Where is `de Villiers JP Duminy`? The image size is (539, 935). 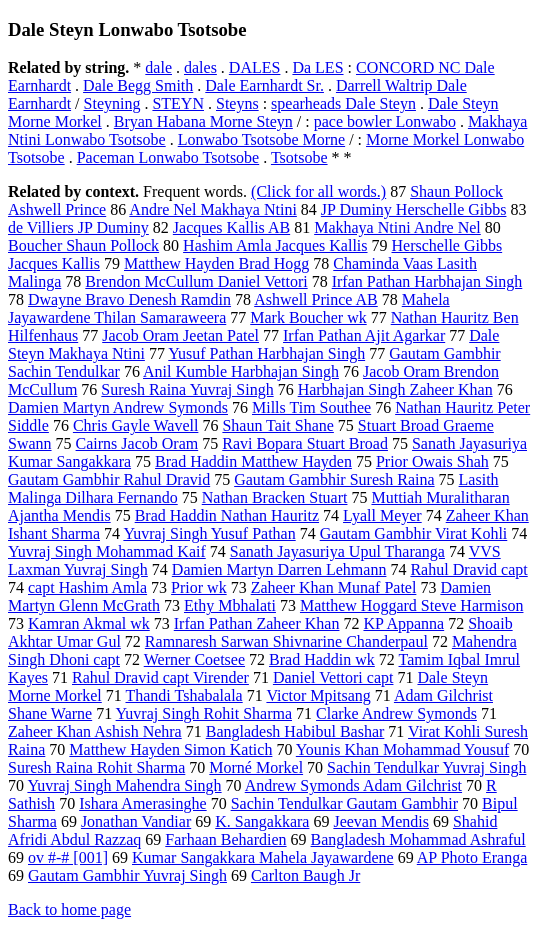 de Villiers JP Duminy is located at coordinates (78, 227).